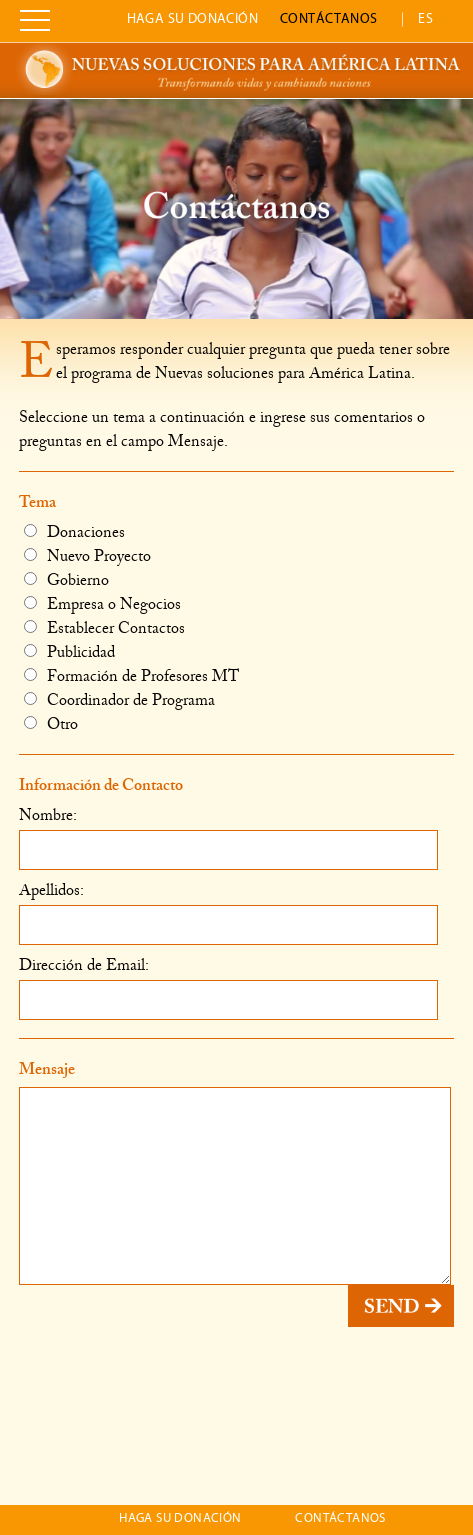 The height and width of the screenshot is (1535, 473). Describe the element at coordinates (69, 651) in the screenshot. I see `Publicidad` at that location.